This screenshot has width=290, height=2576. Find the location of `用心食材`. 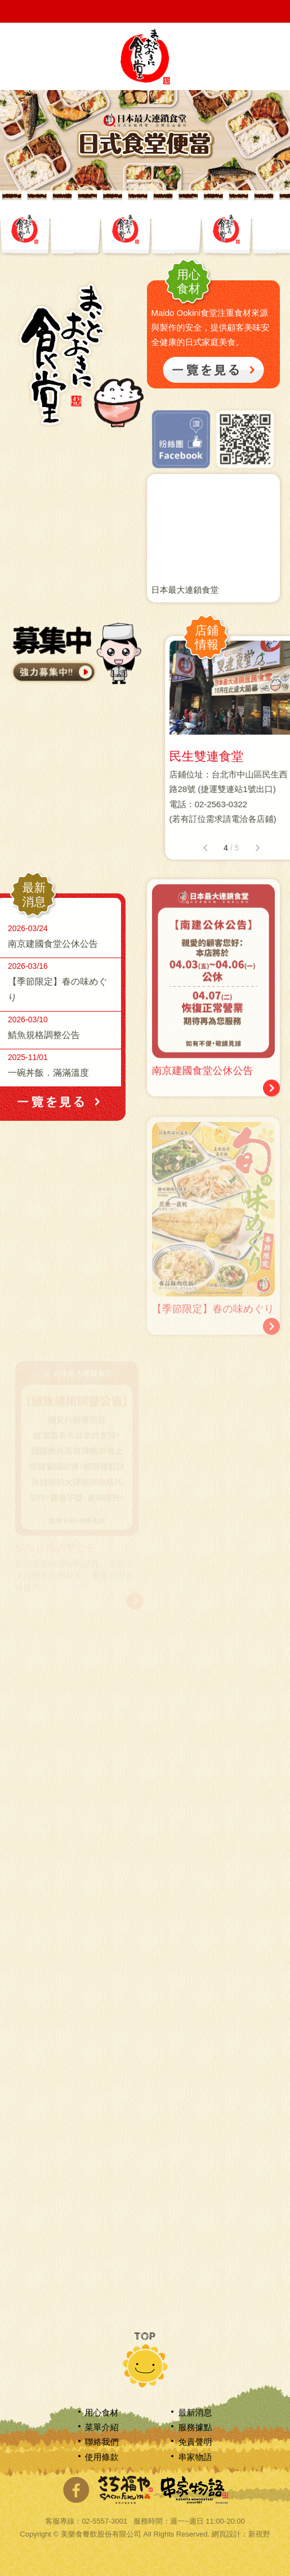

用心食材 is located at coordinates (102, 2412).